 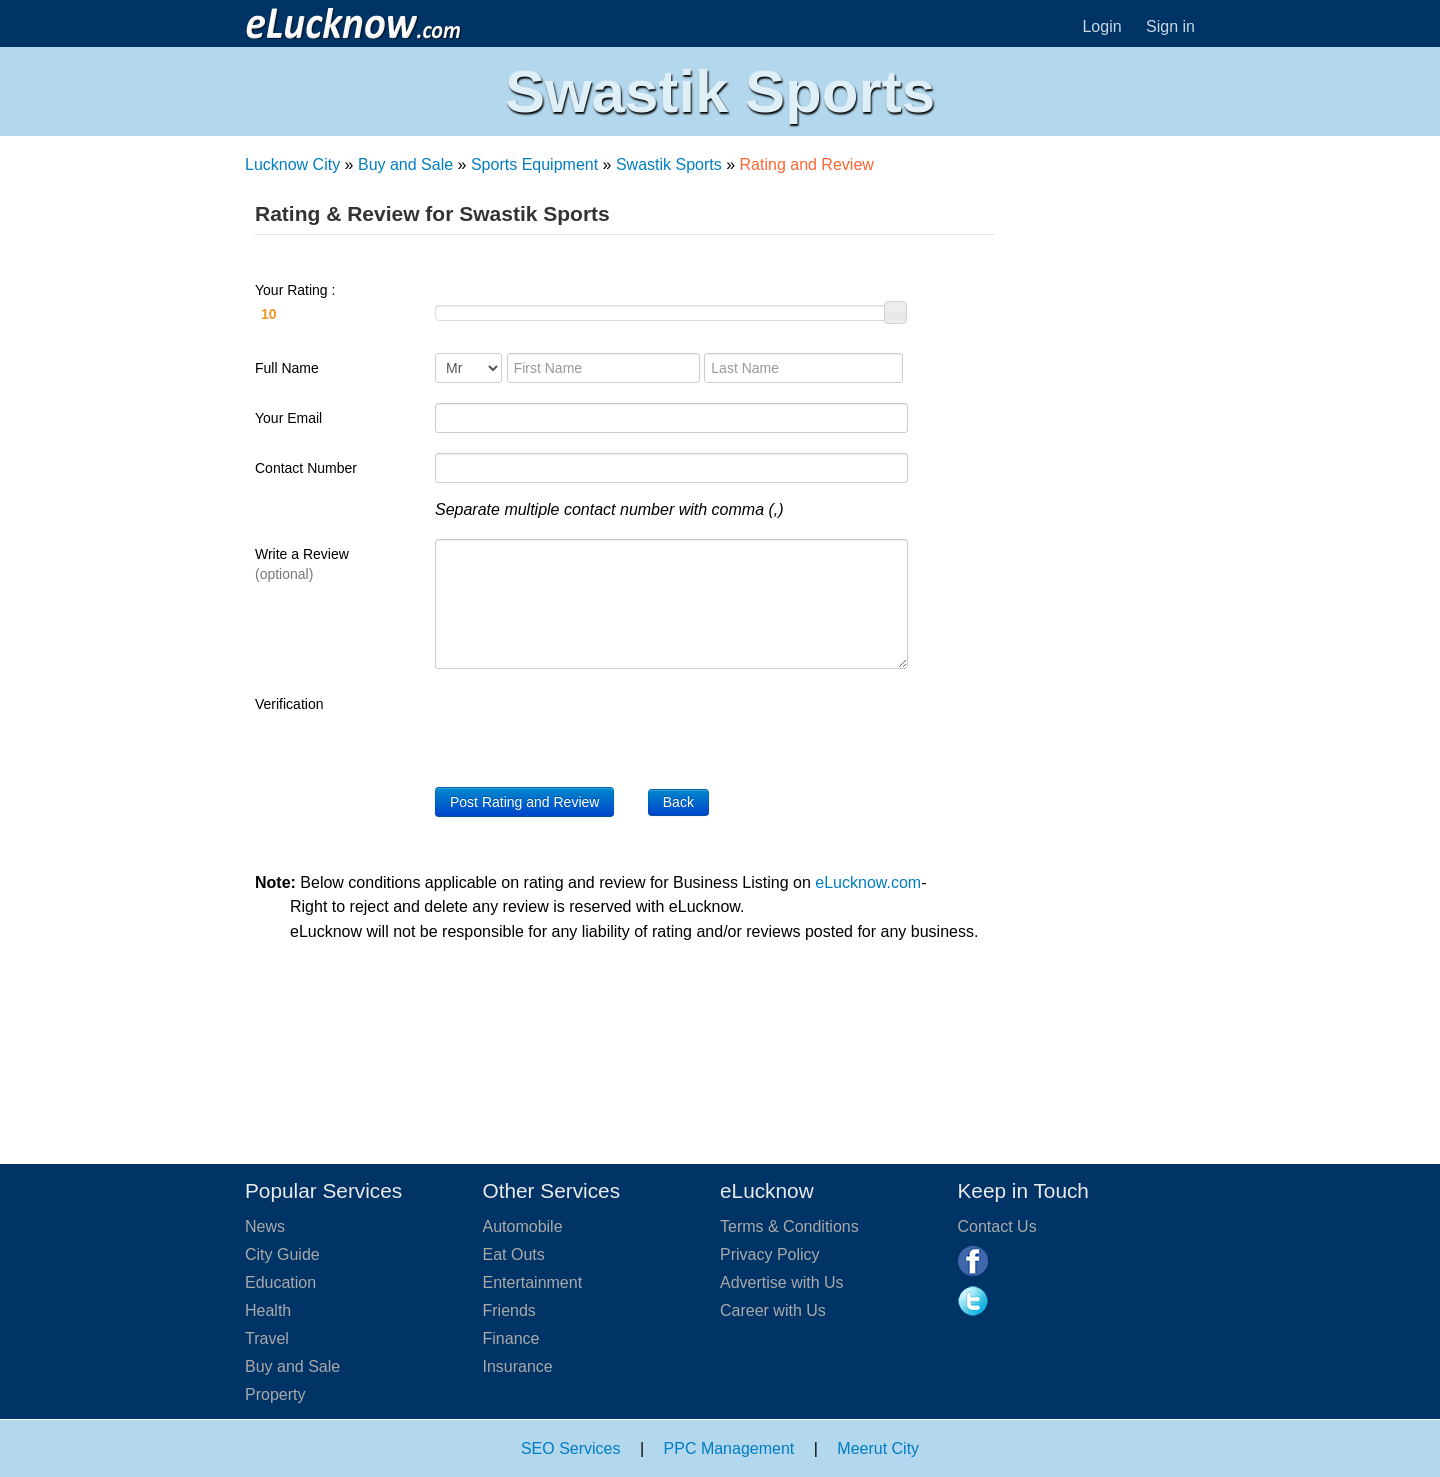 What do you see at coordinates (509, 1310) in the screenshot?
I see `Friends` at bounding box center [509, 1310].